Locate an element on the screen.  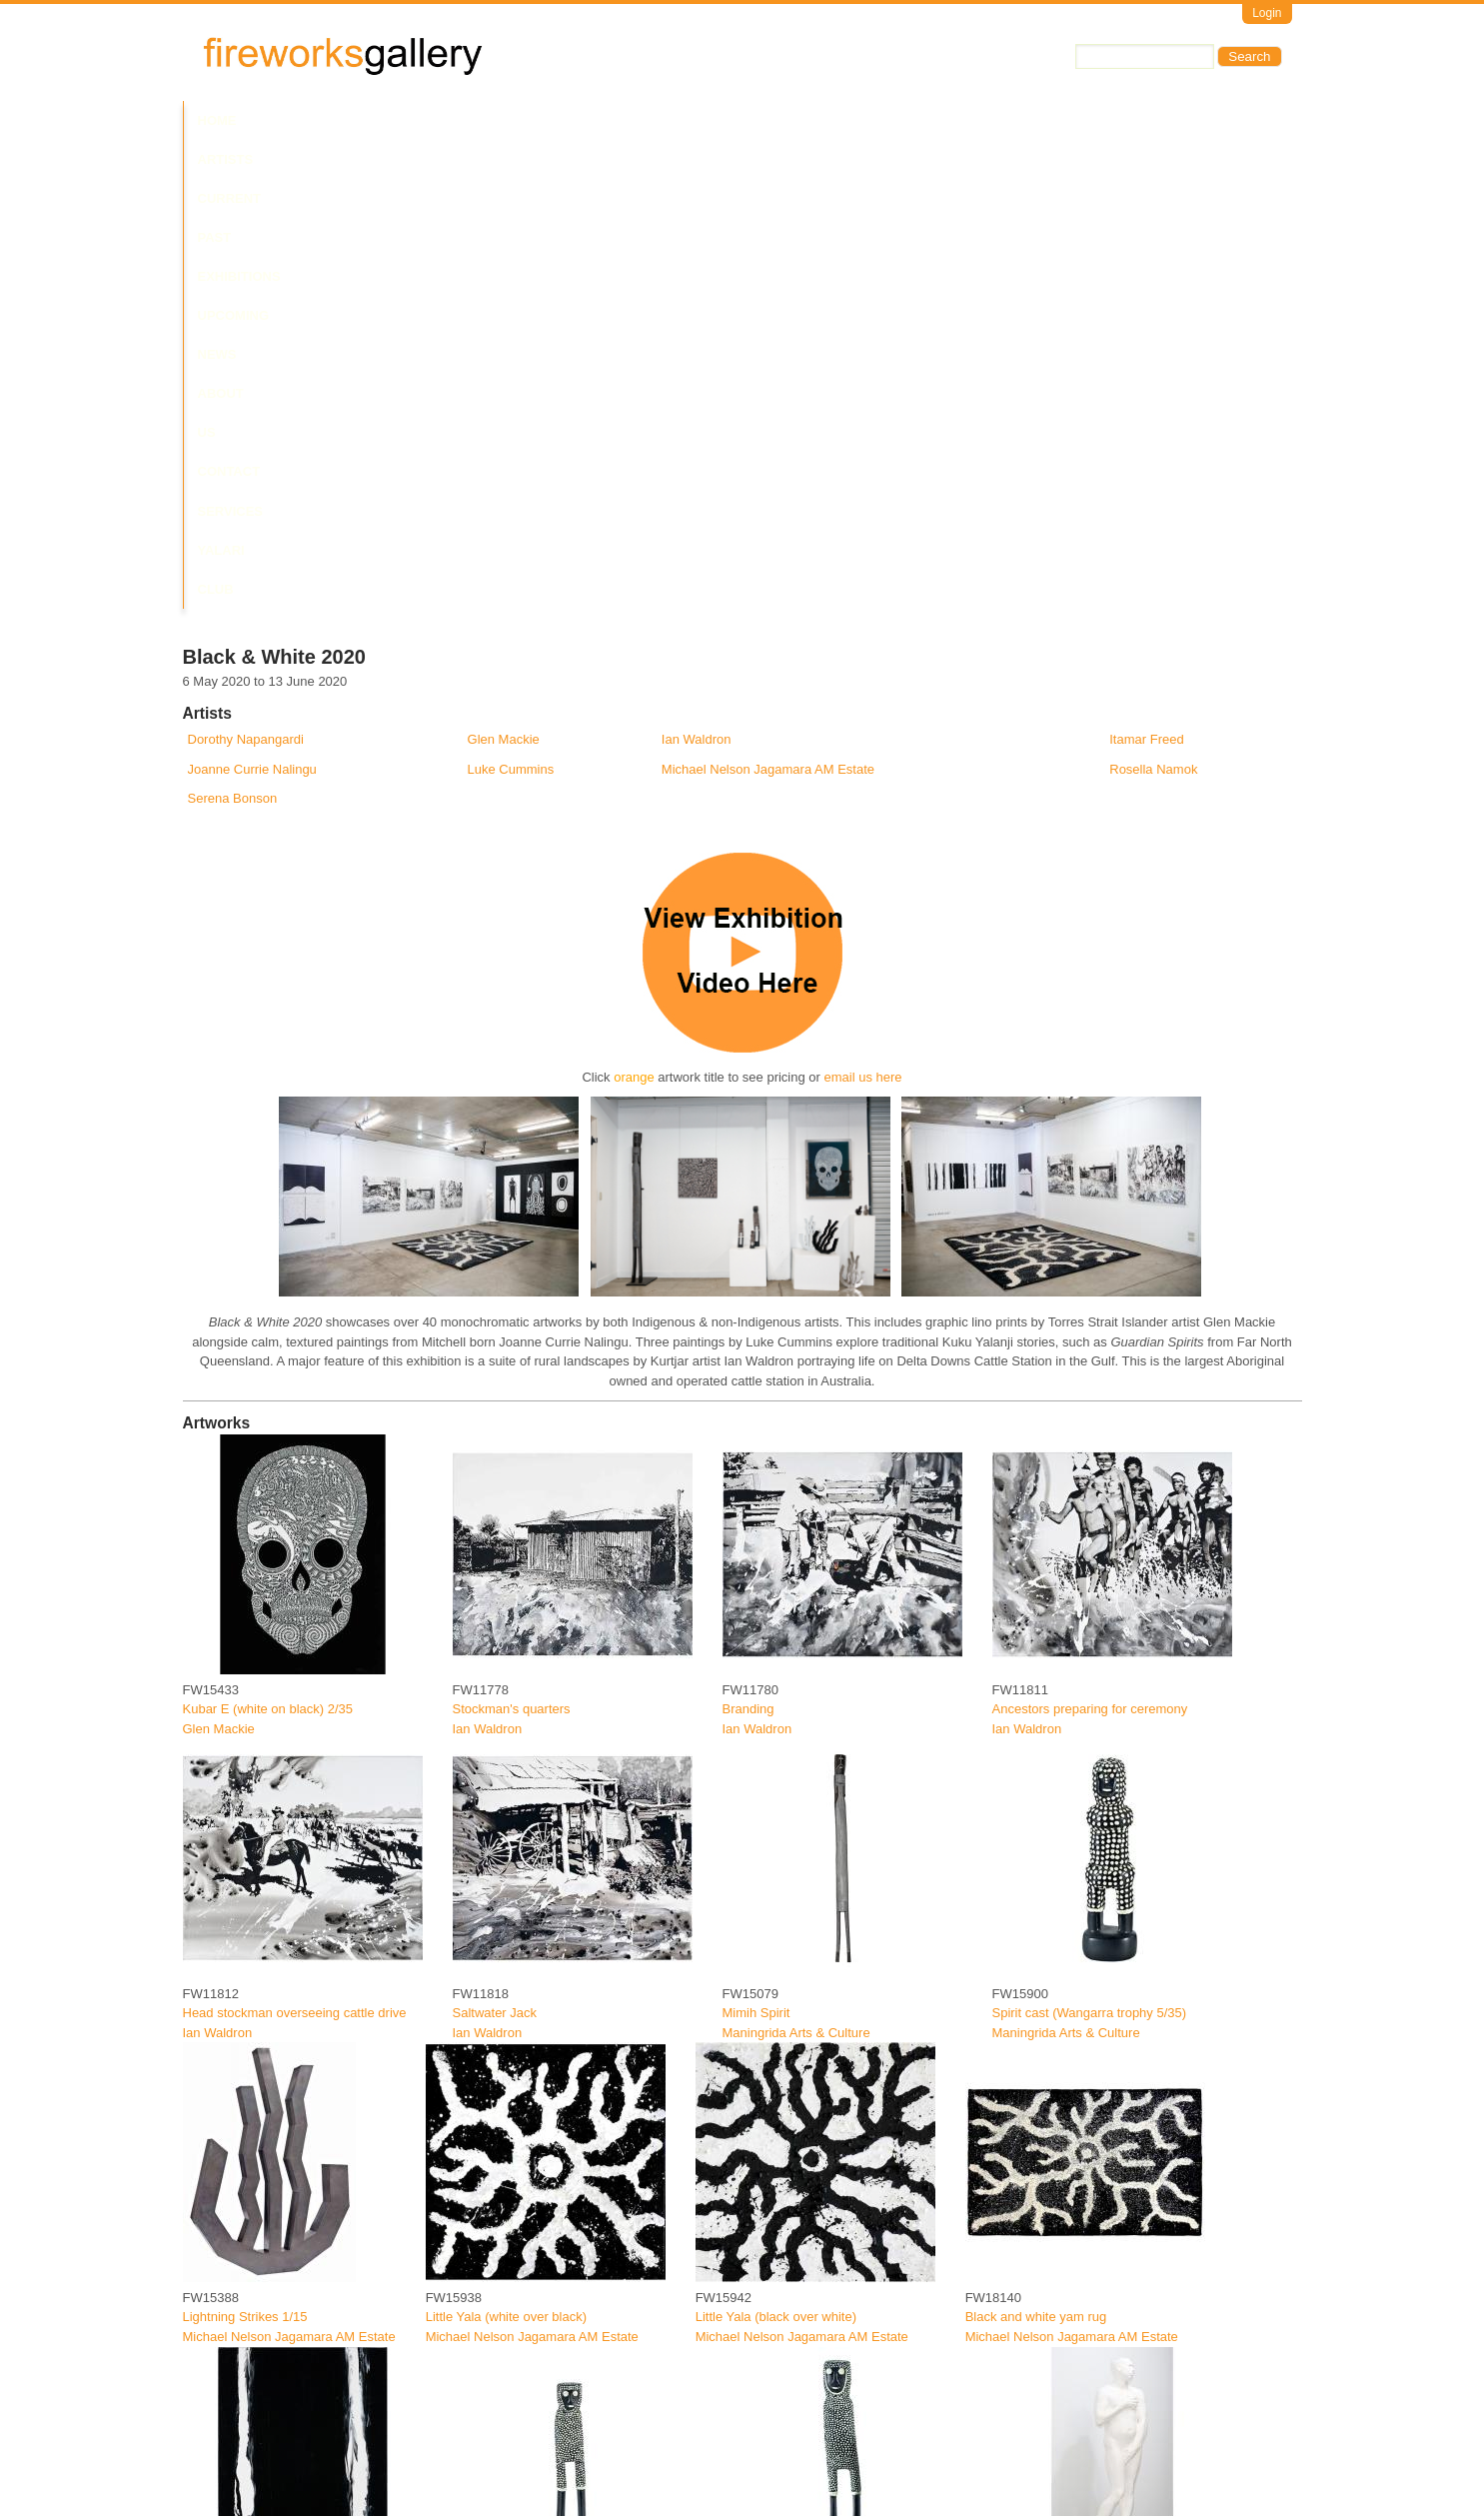
Itamar Freed is located at coordinates (1146, 271).